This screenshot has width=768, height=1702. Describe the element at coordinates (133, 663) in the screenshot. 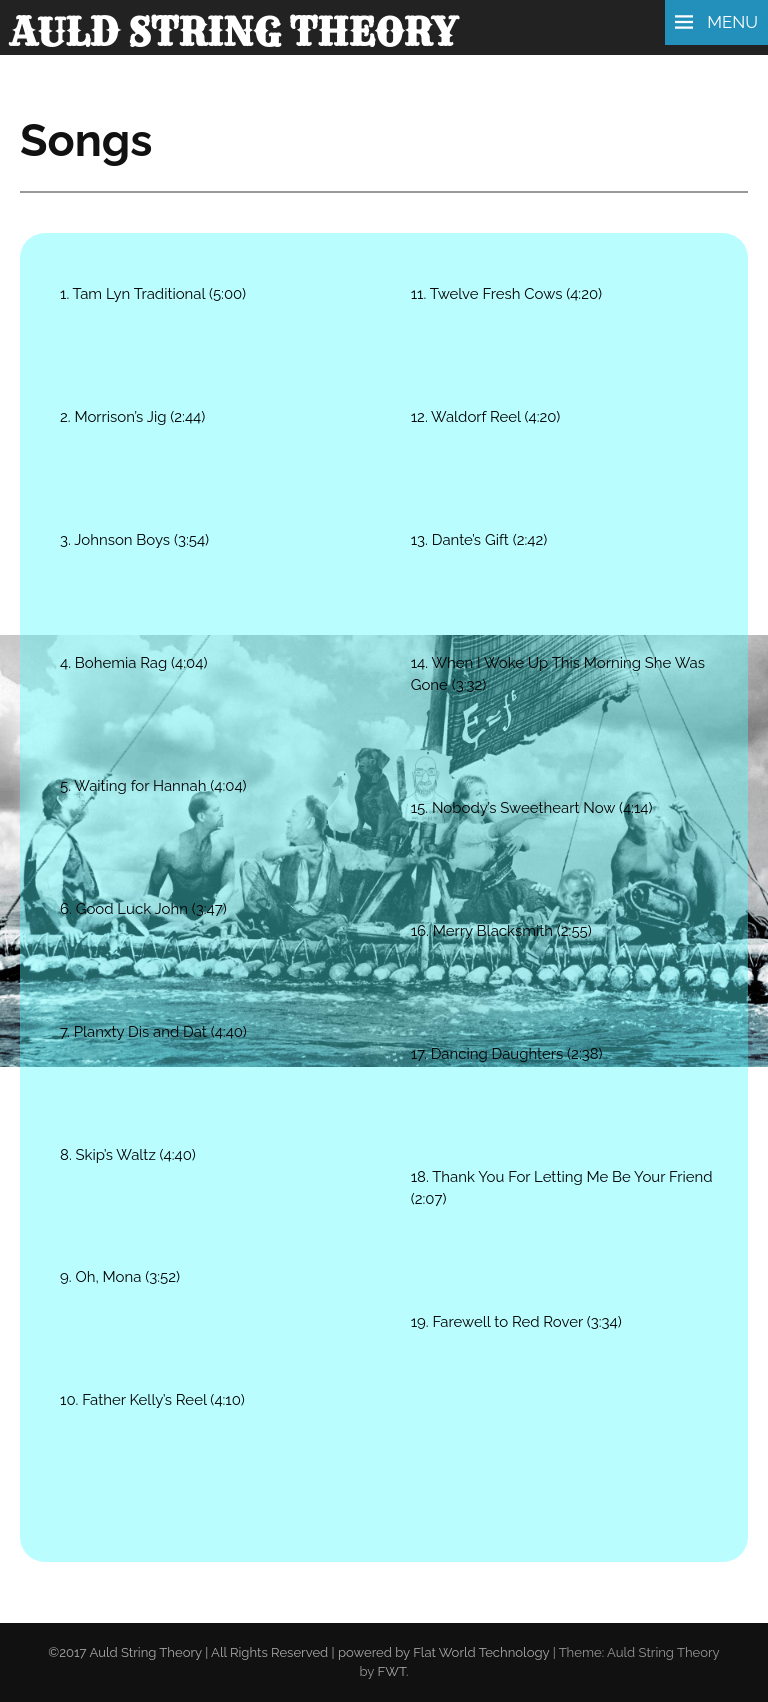

I see `4. Bohemia Rag (4:04)` at that location.